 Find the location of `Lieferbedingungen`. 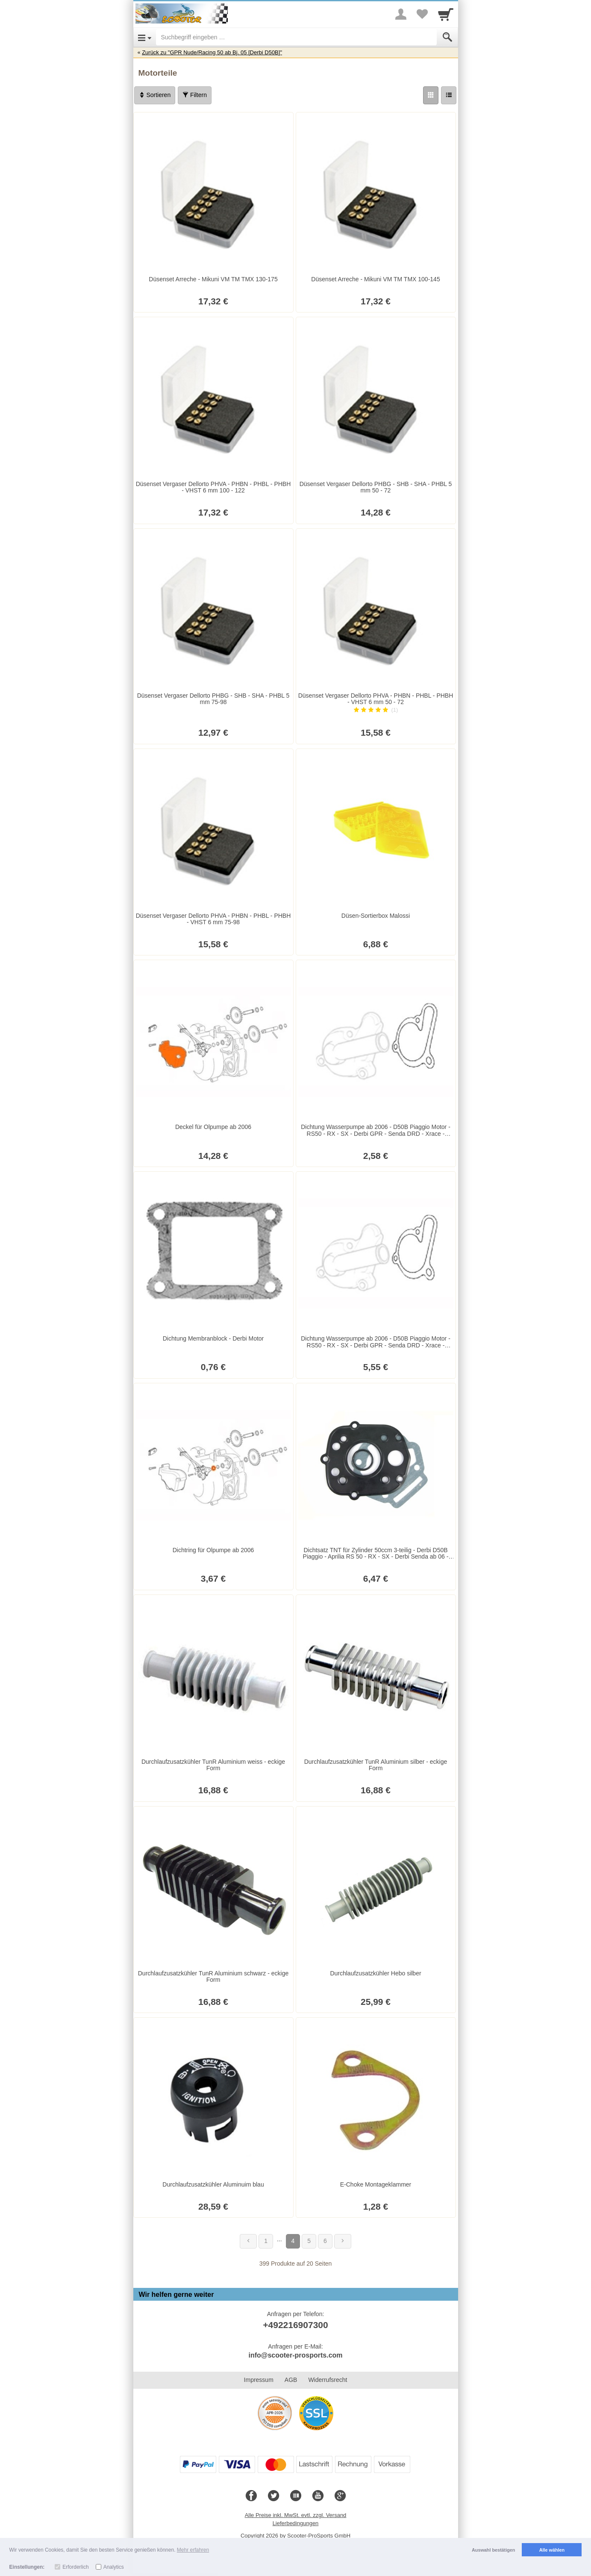

Lieferbedingungen is located at coordinates (296, 2523).